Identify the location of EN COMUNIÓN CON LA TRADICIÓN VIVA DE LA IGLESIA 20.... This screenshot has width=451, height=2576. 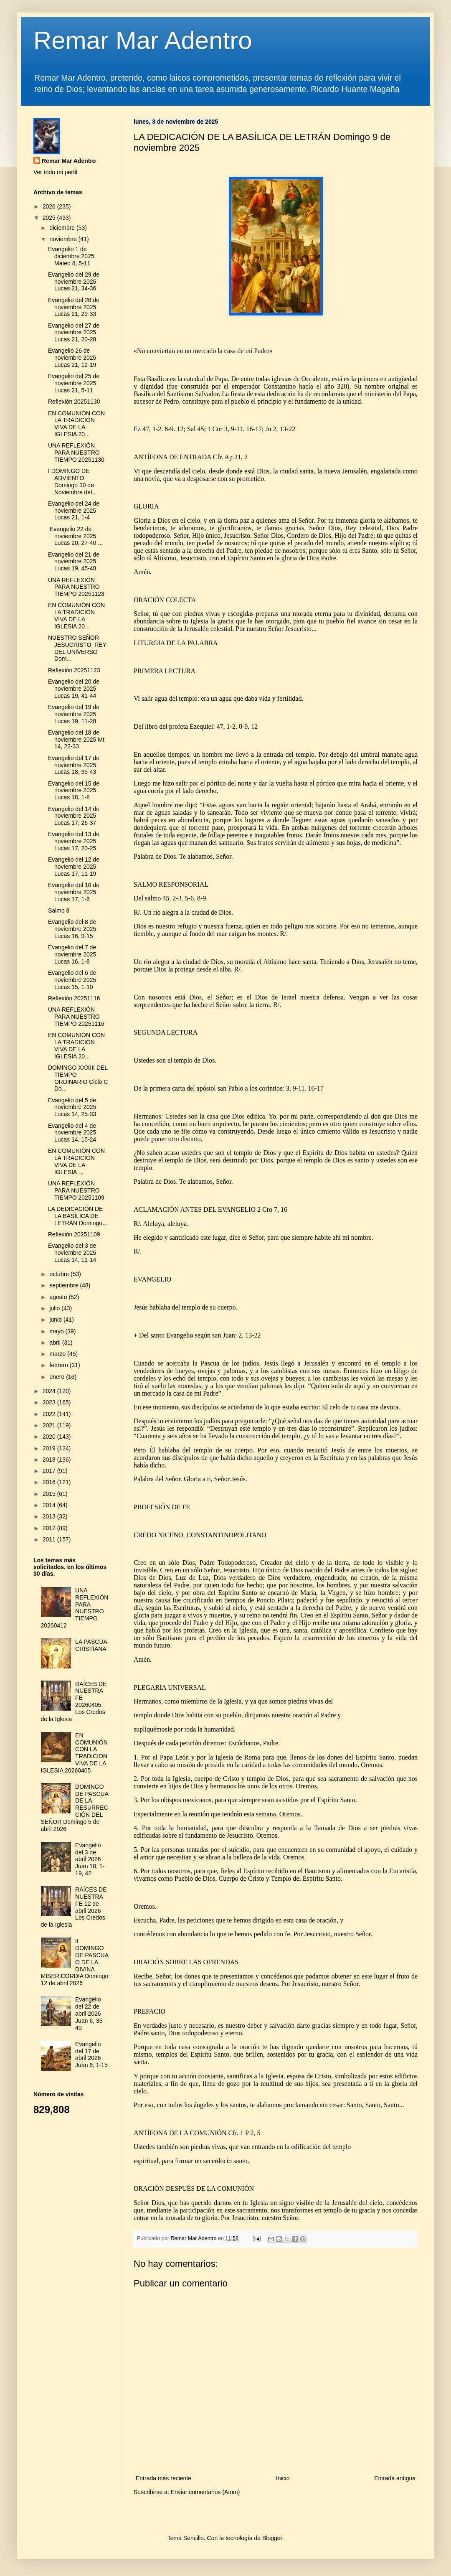
(76, 423).